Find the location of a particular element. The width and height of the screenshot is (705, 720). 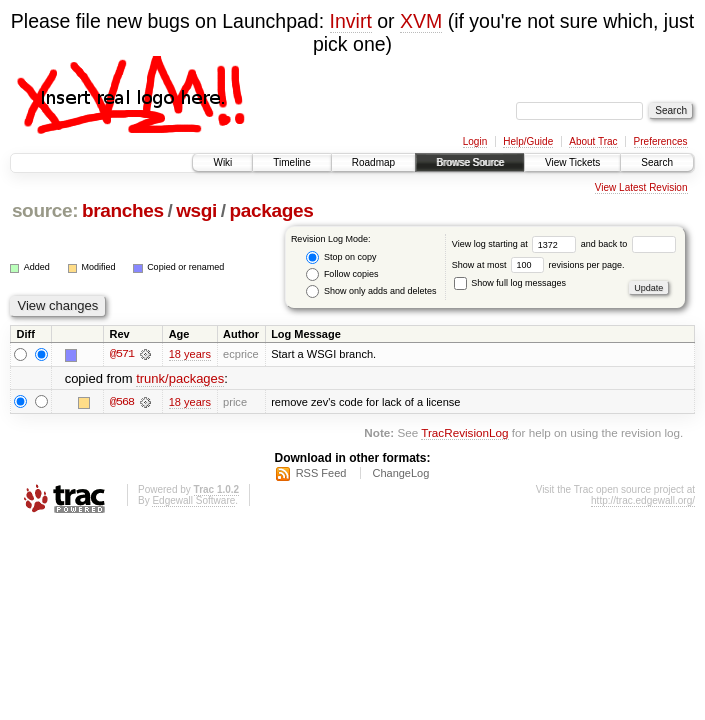

ChangeLog is located at coordinates (400, 473).